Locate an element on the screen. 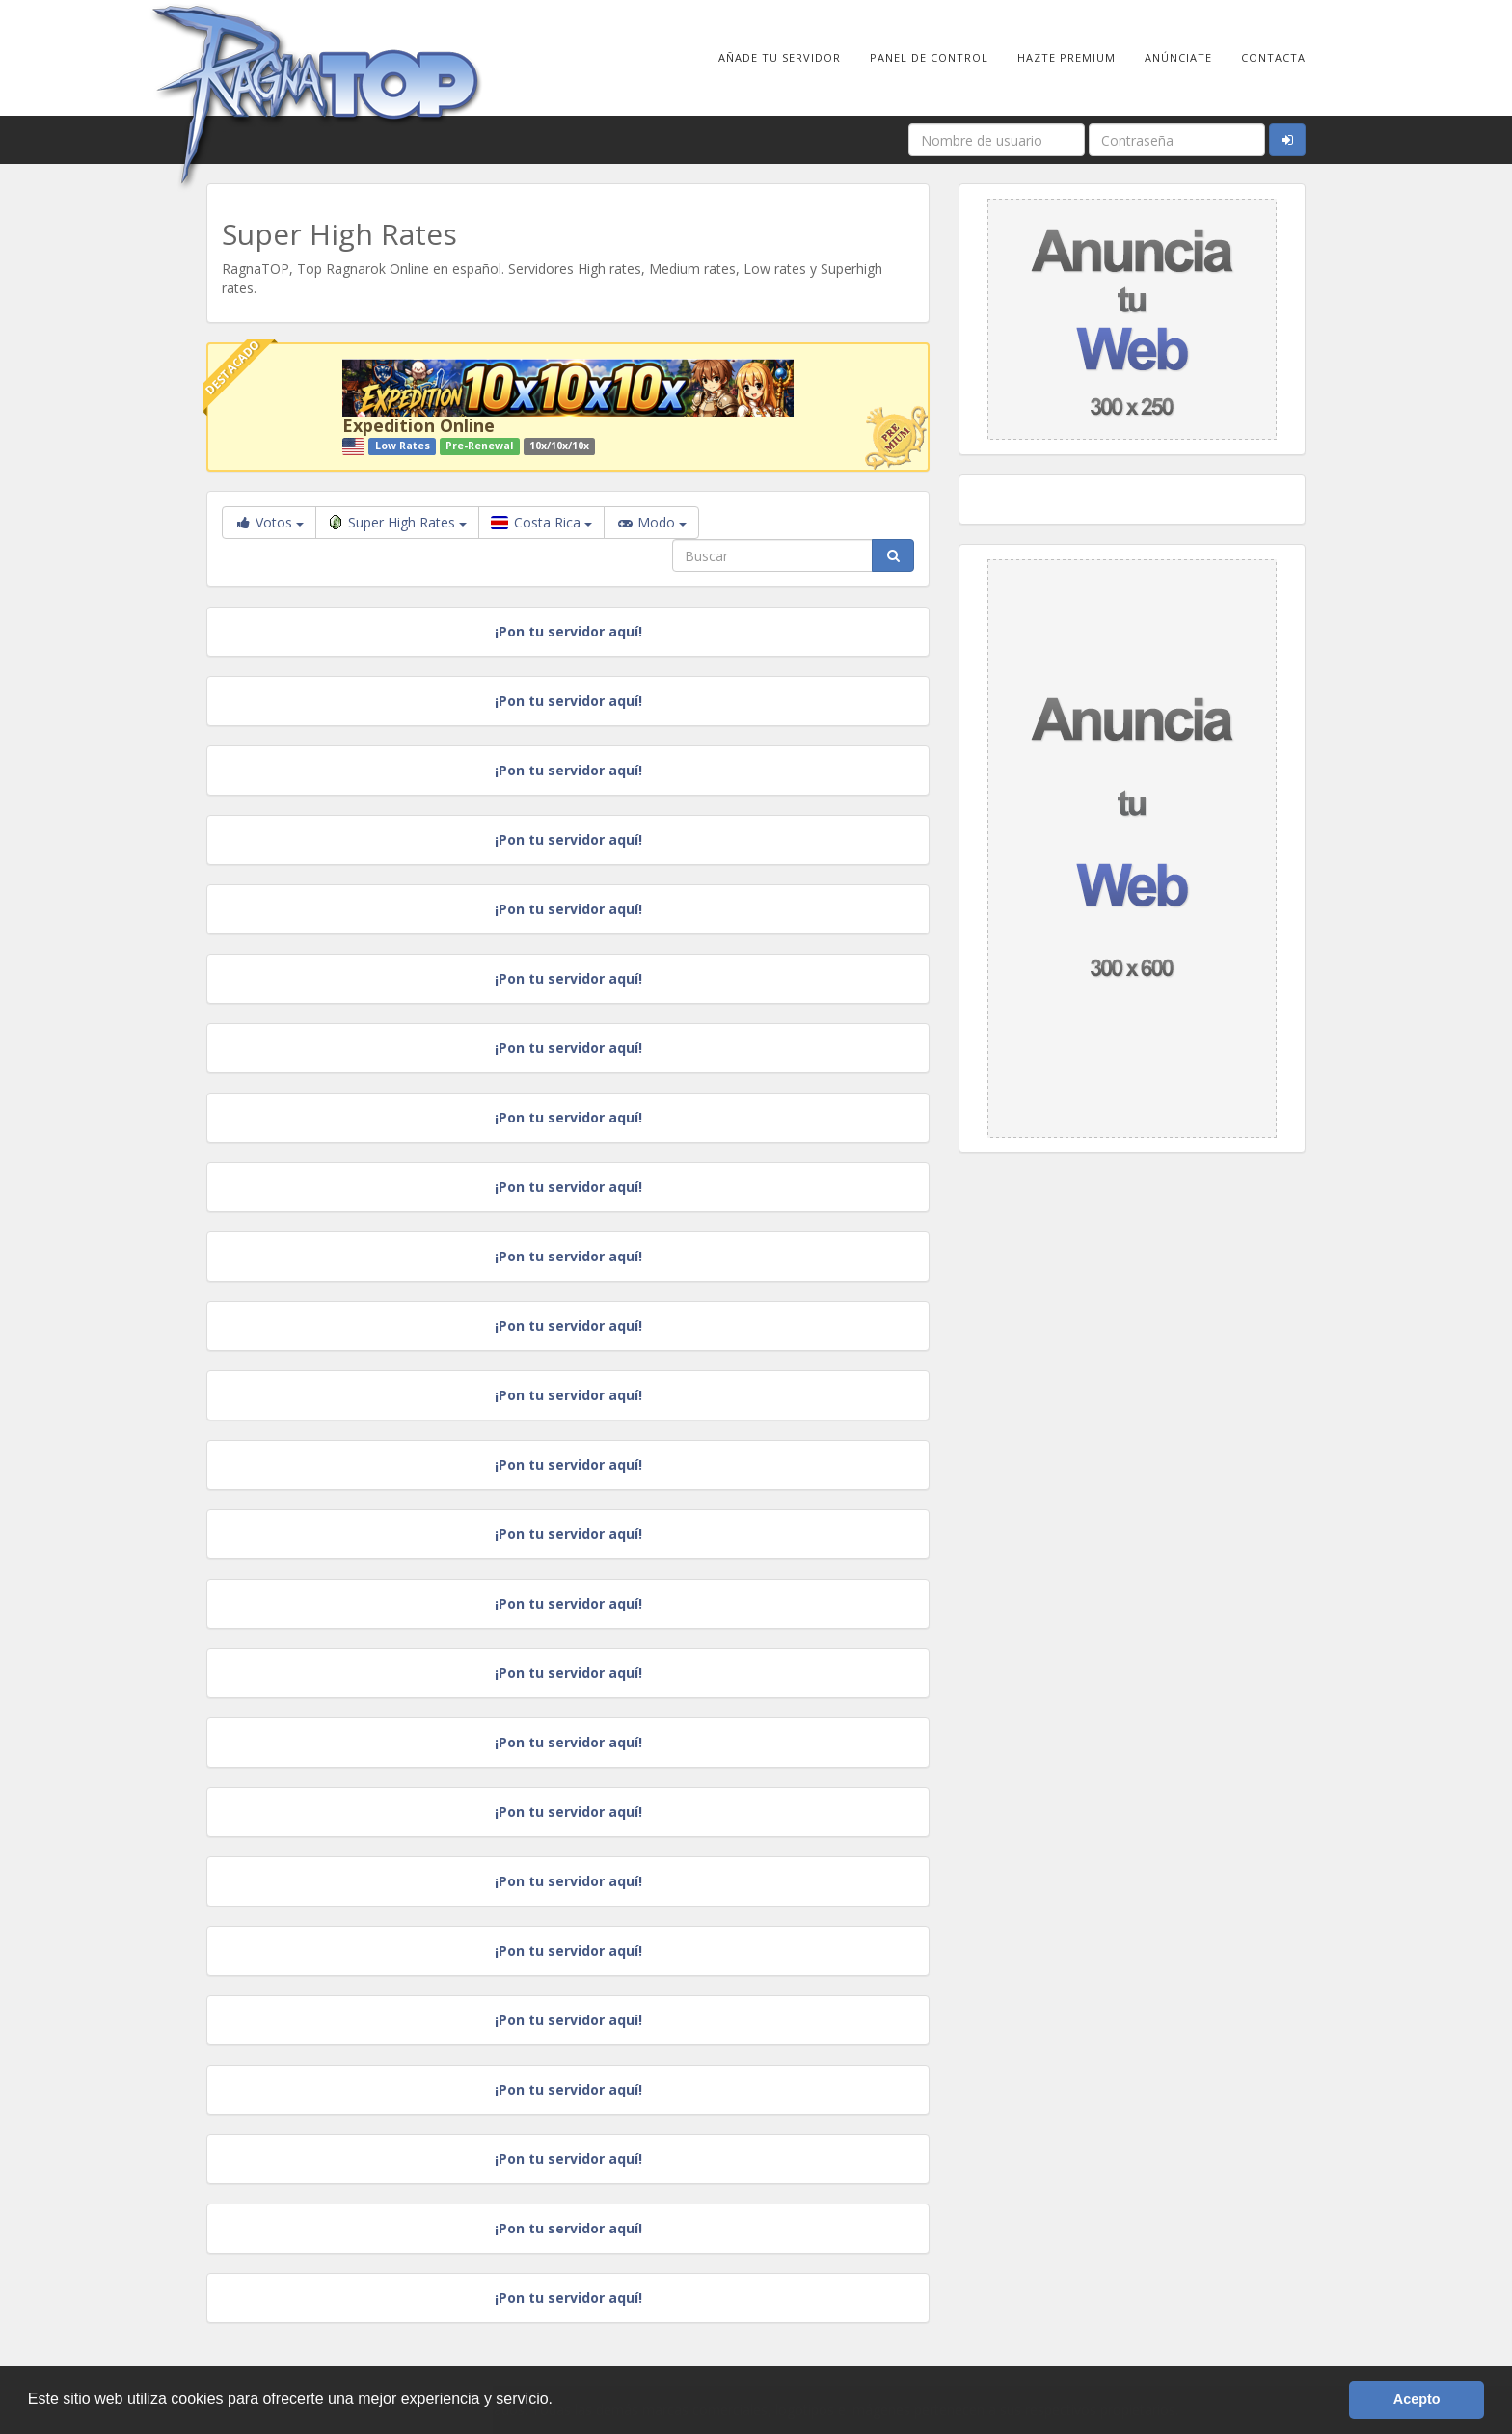  Modo is located at coordinates (651, 522).